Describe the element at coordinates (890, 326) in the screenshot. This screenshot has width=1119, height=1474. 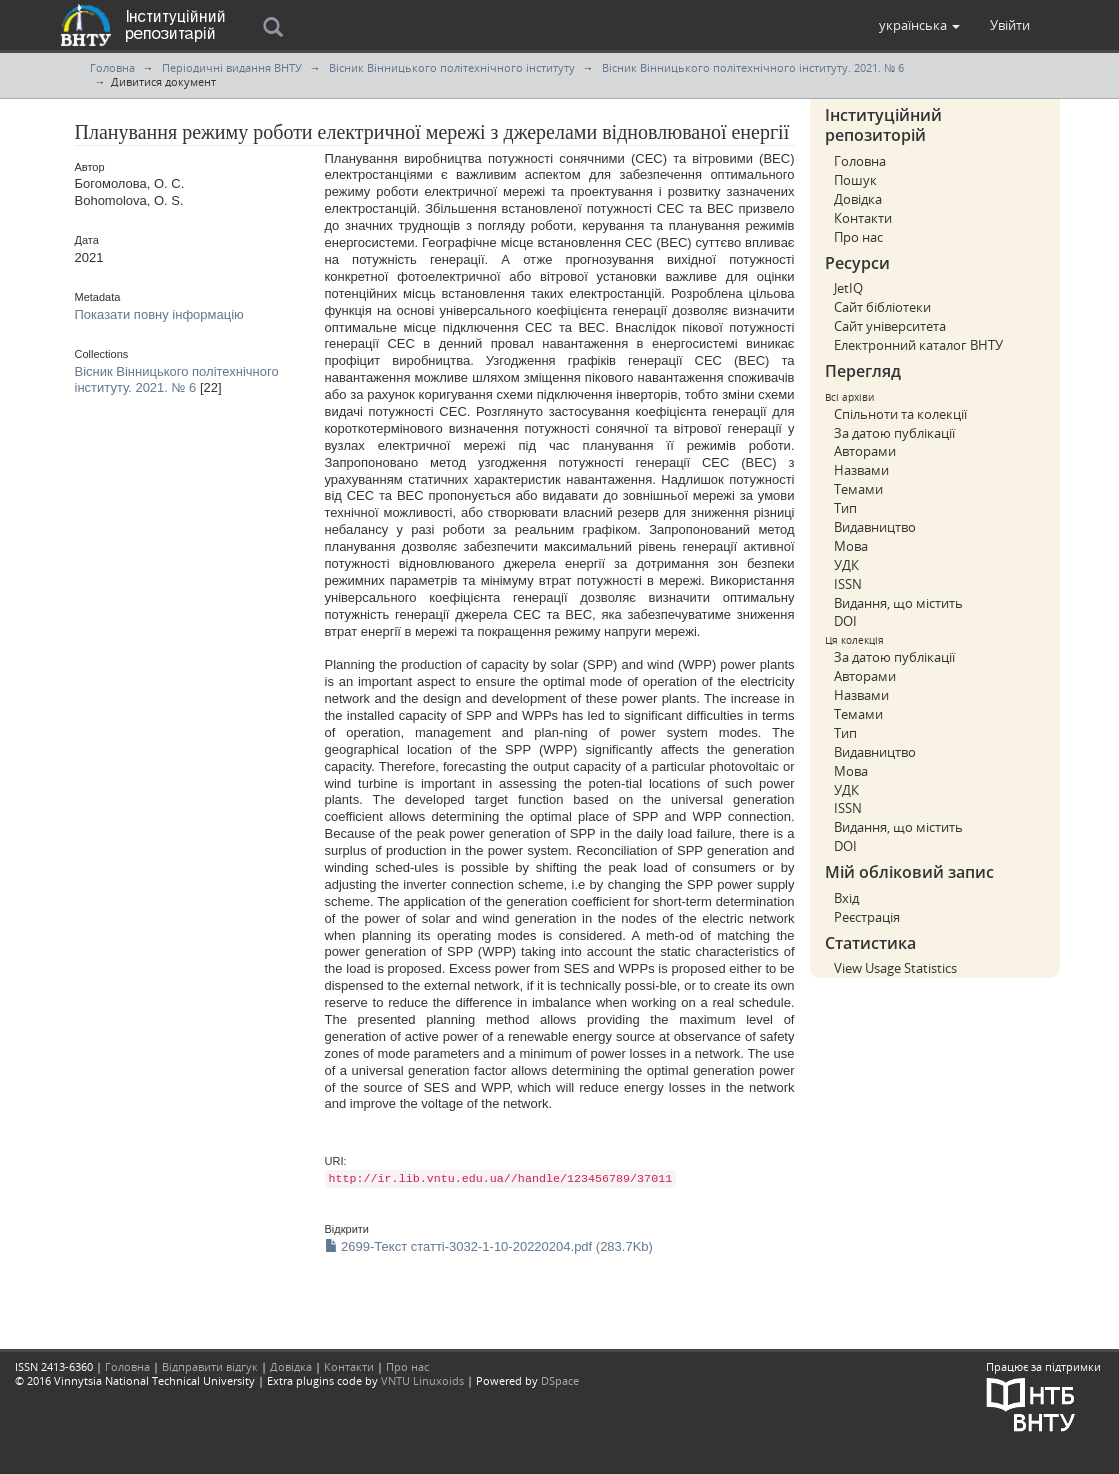
I see `Сайт університета` at that location.